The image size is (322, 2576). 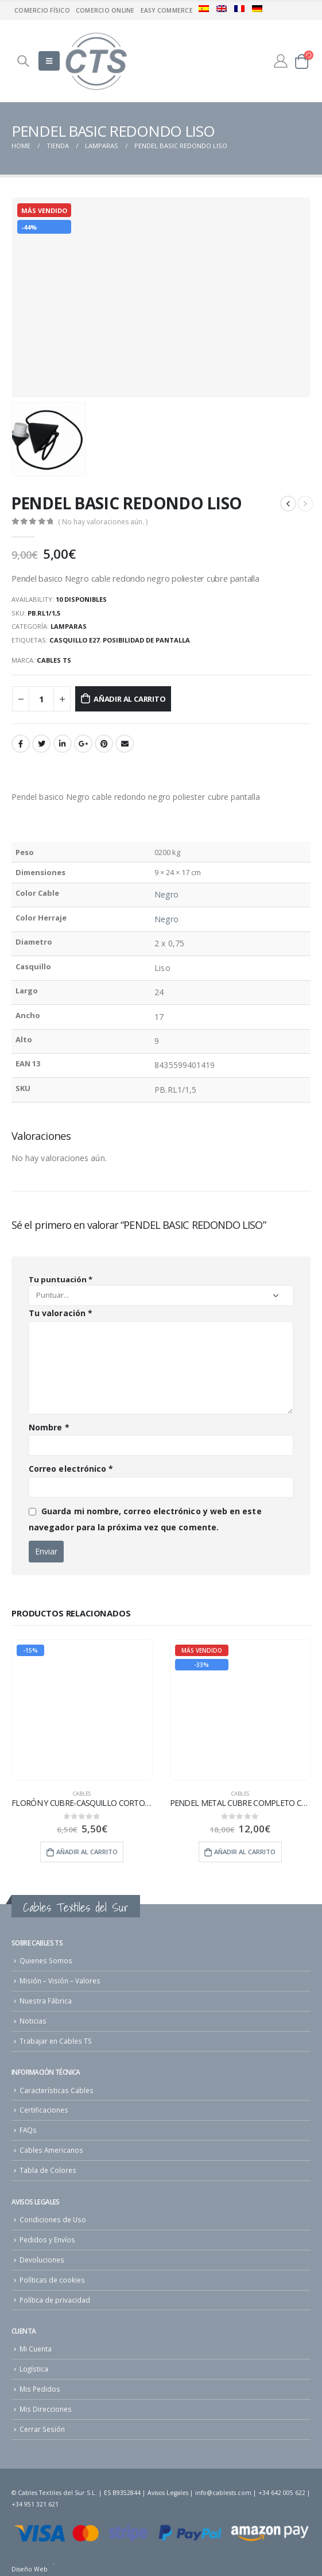 I want to click on Tu valoración, so click(x=60, y=1313).